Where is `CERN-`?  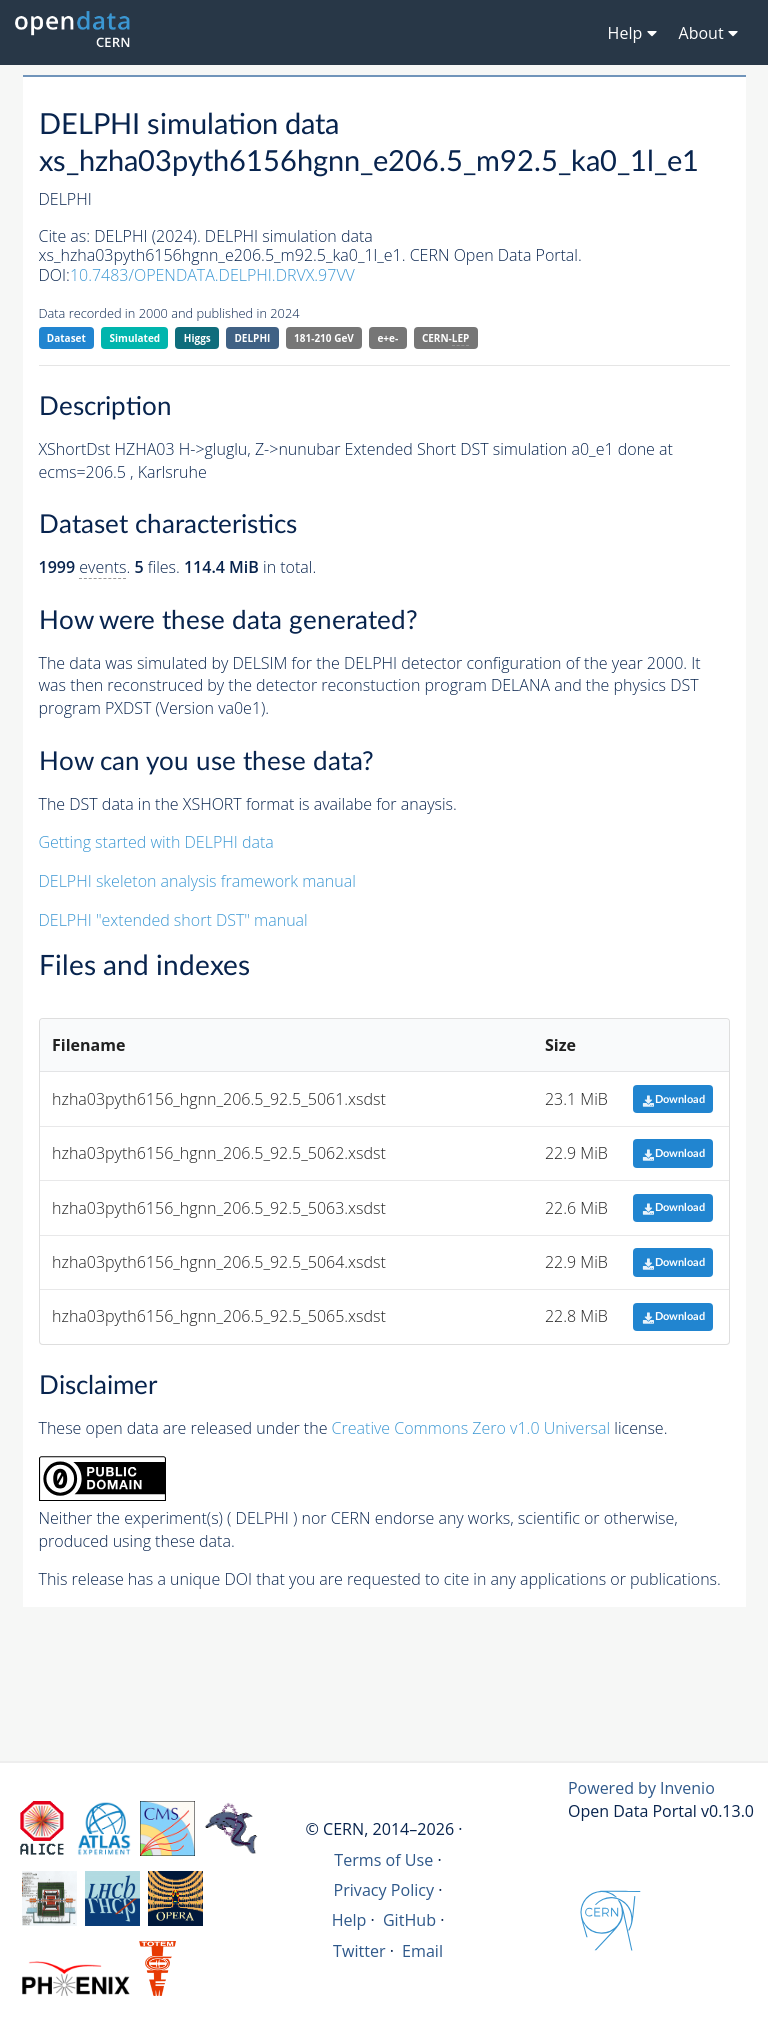 CERN- is located at coordinates (445, 338).